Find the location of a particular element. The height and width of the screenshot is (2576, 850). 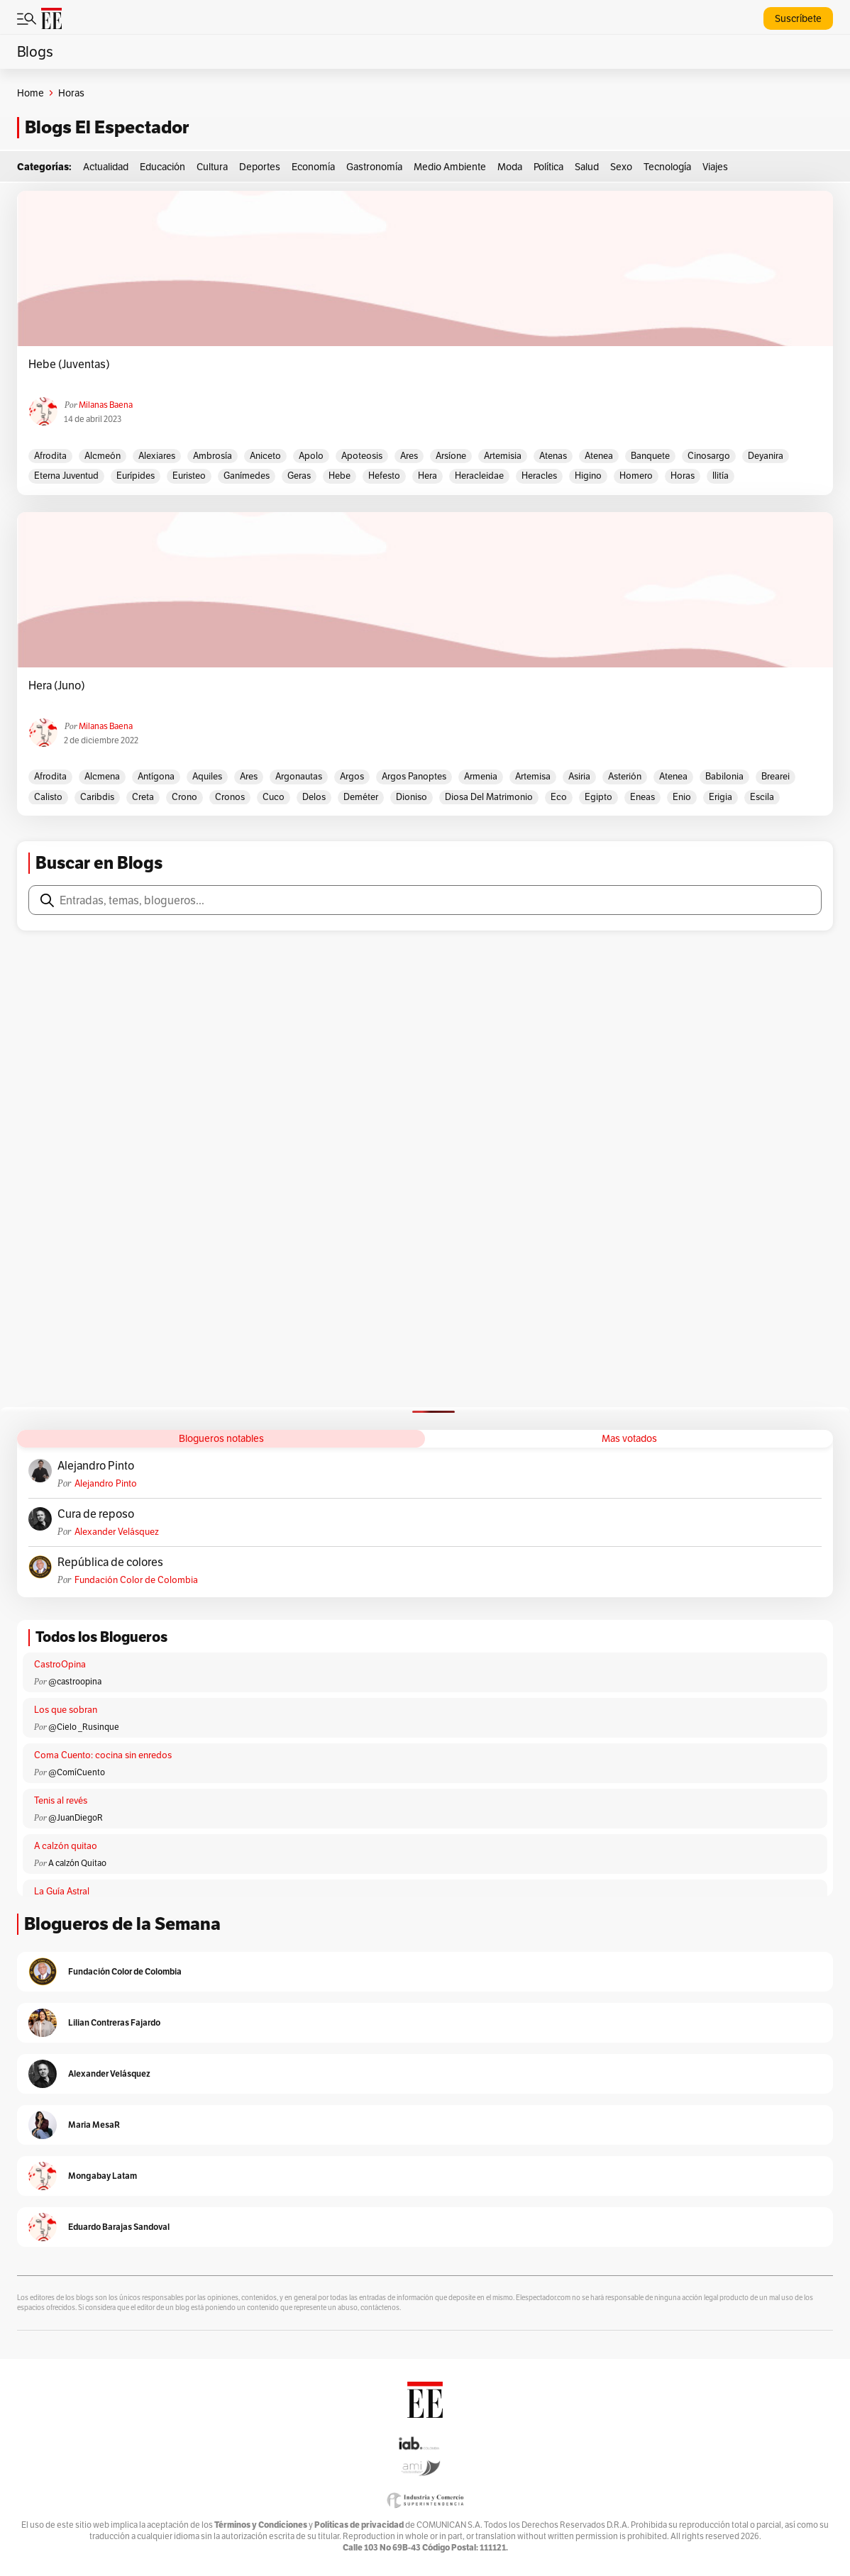

Viajes is located at coordinates (715, 166).